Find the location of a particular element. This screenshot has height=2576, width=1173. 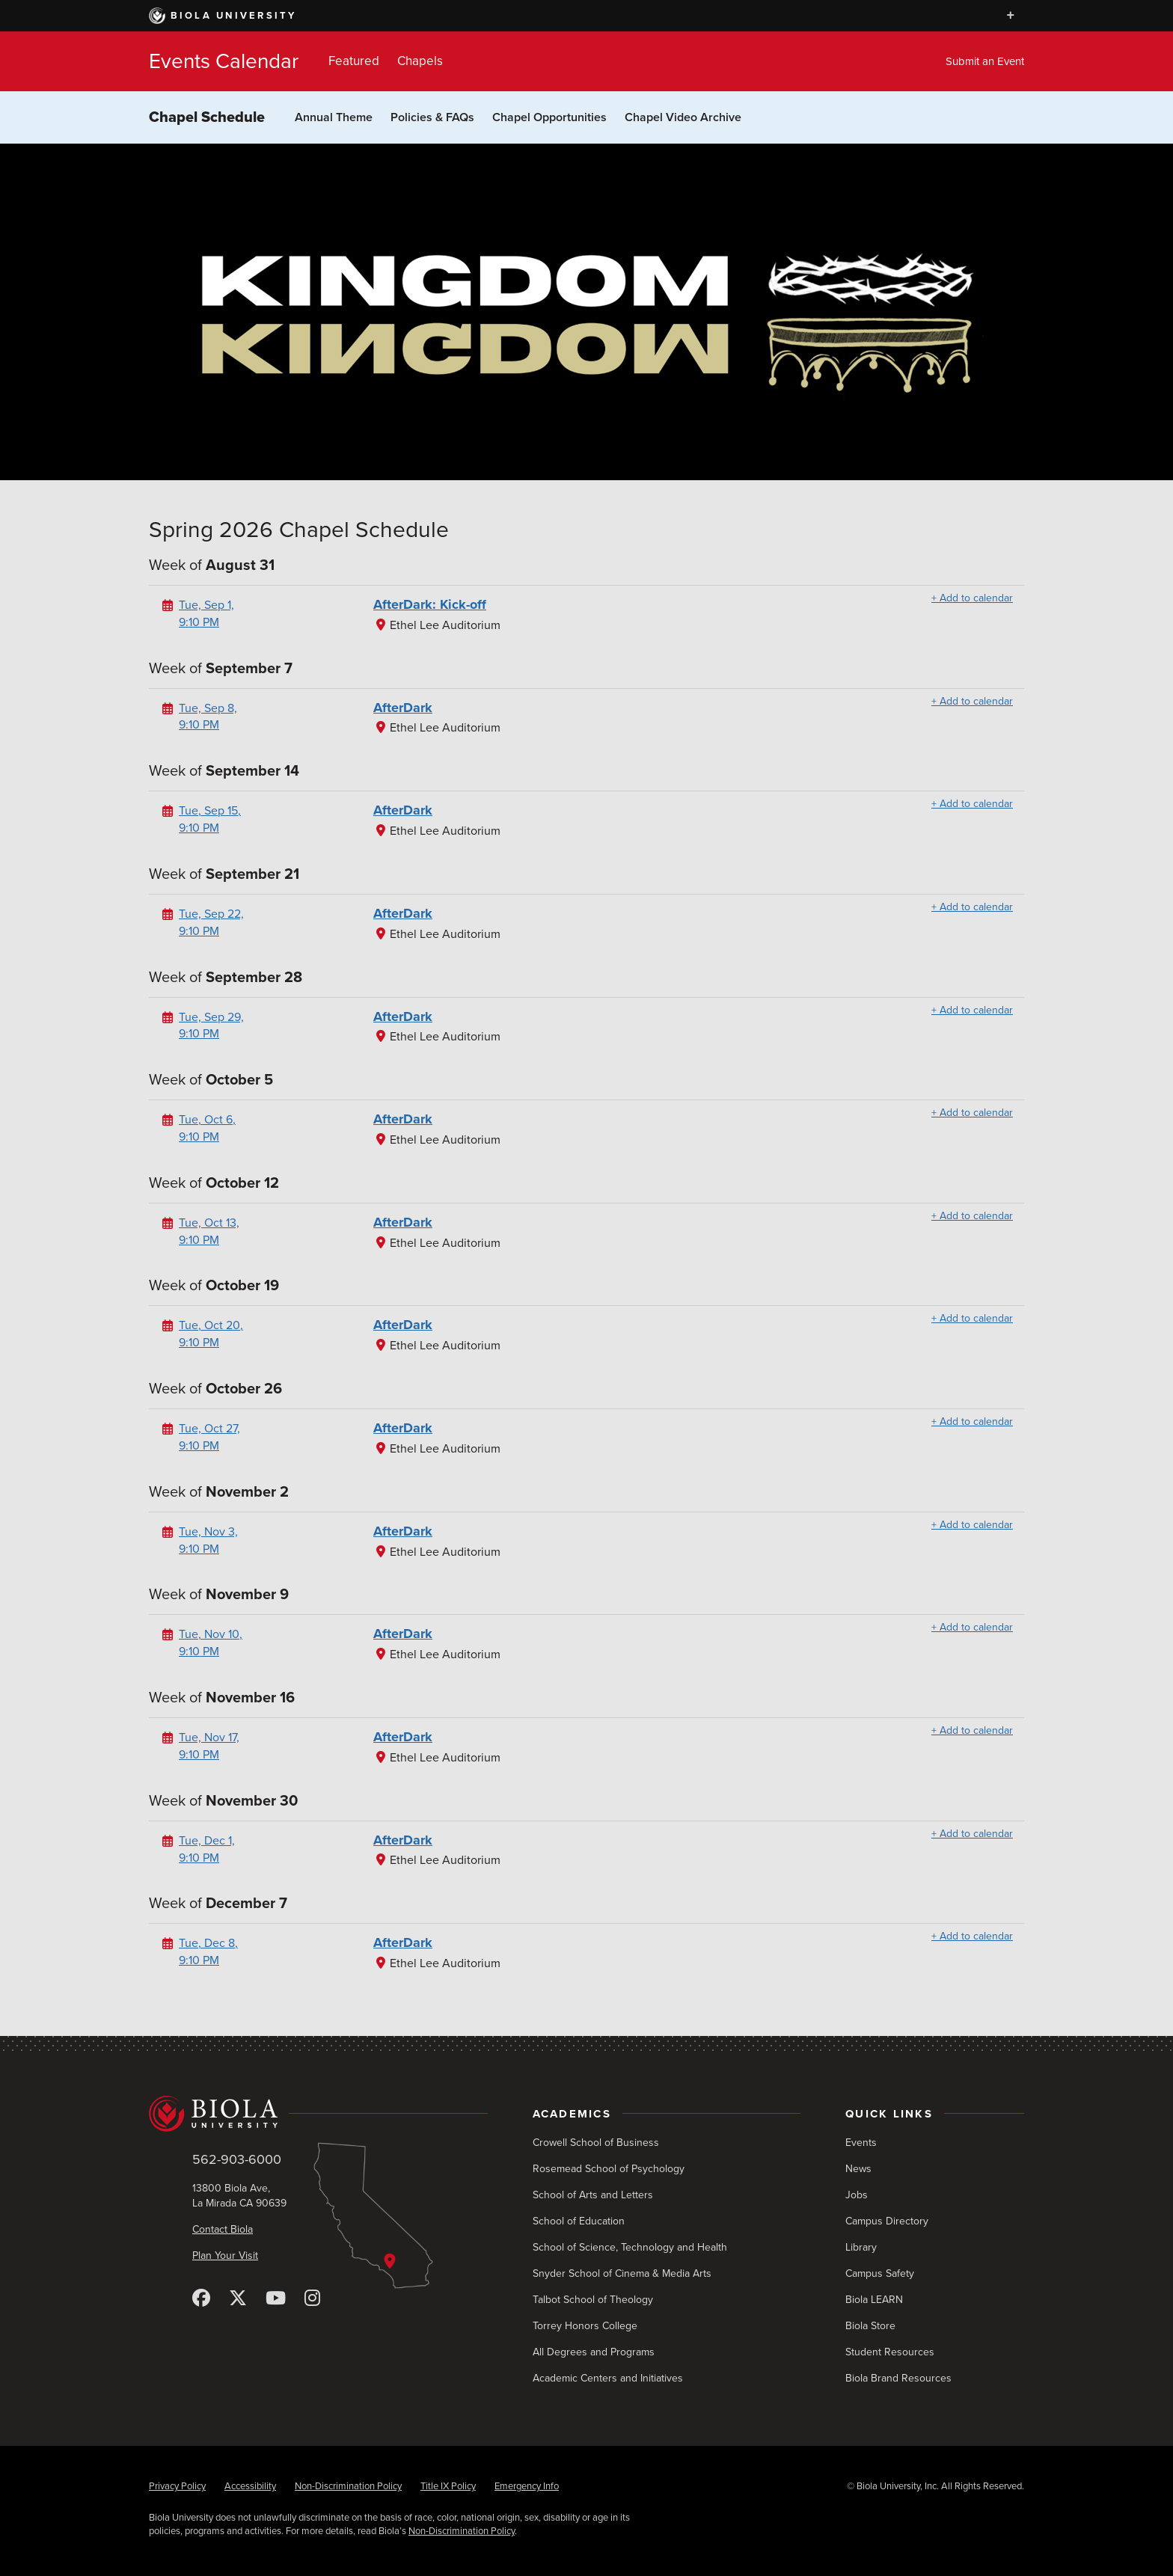

All Degrees and Programs is located at coordinates (594, 2352).